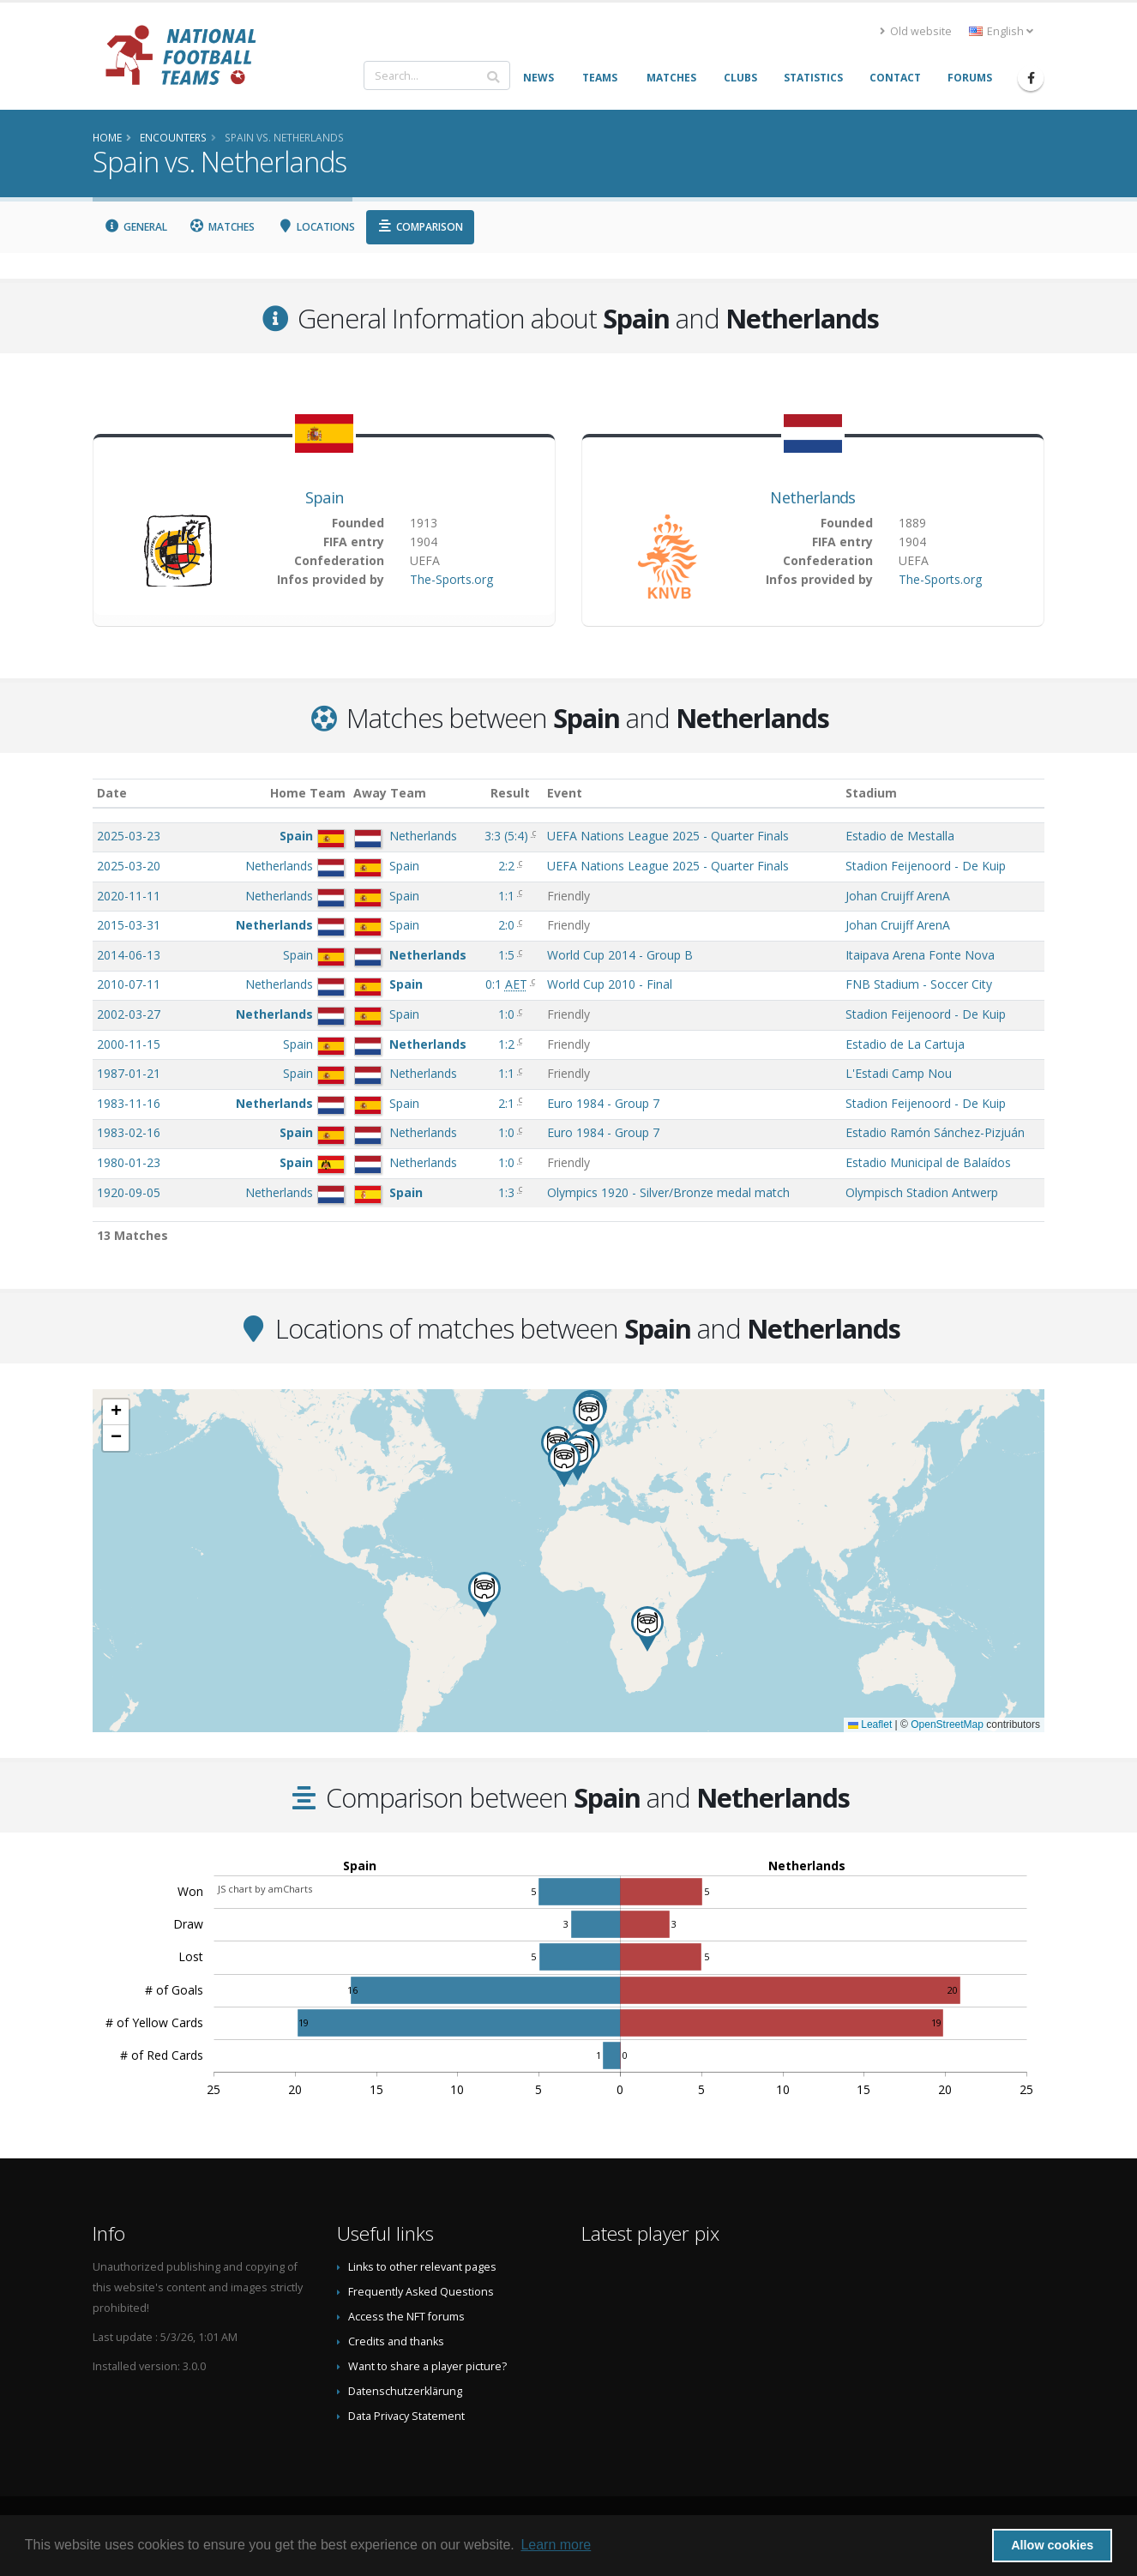  What do you see at coordinates (308, 793) in the screenshot?
I see `Home Team [Home Team: activate to sort column ascending]` at bounding box center [308, 793].